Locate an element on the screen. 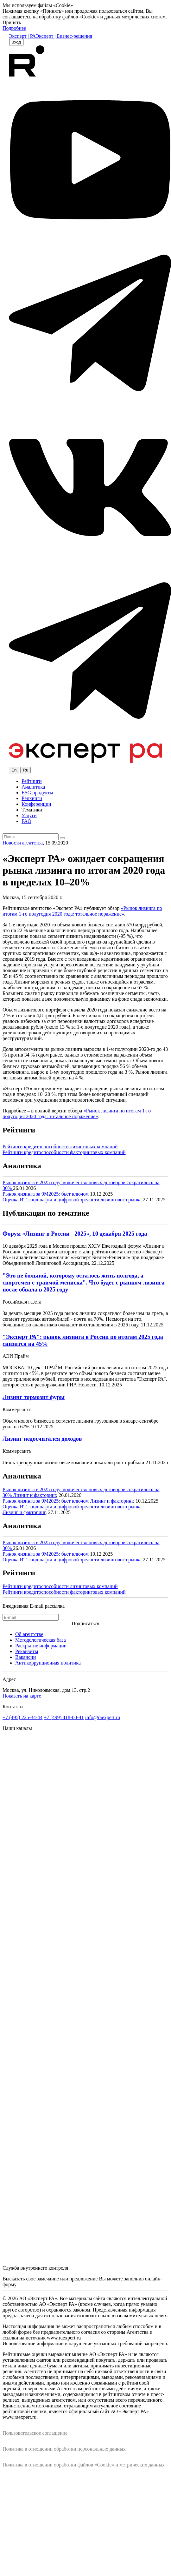  Рейтинги кредитоспособности лизинговых компаний is located at coordinates (60, 1146).